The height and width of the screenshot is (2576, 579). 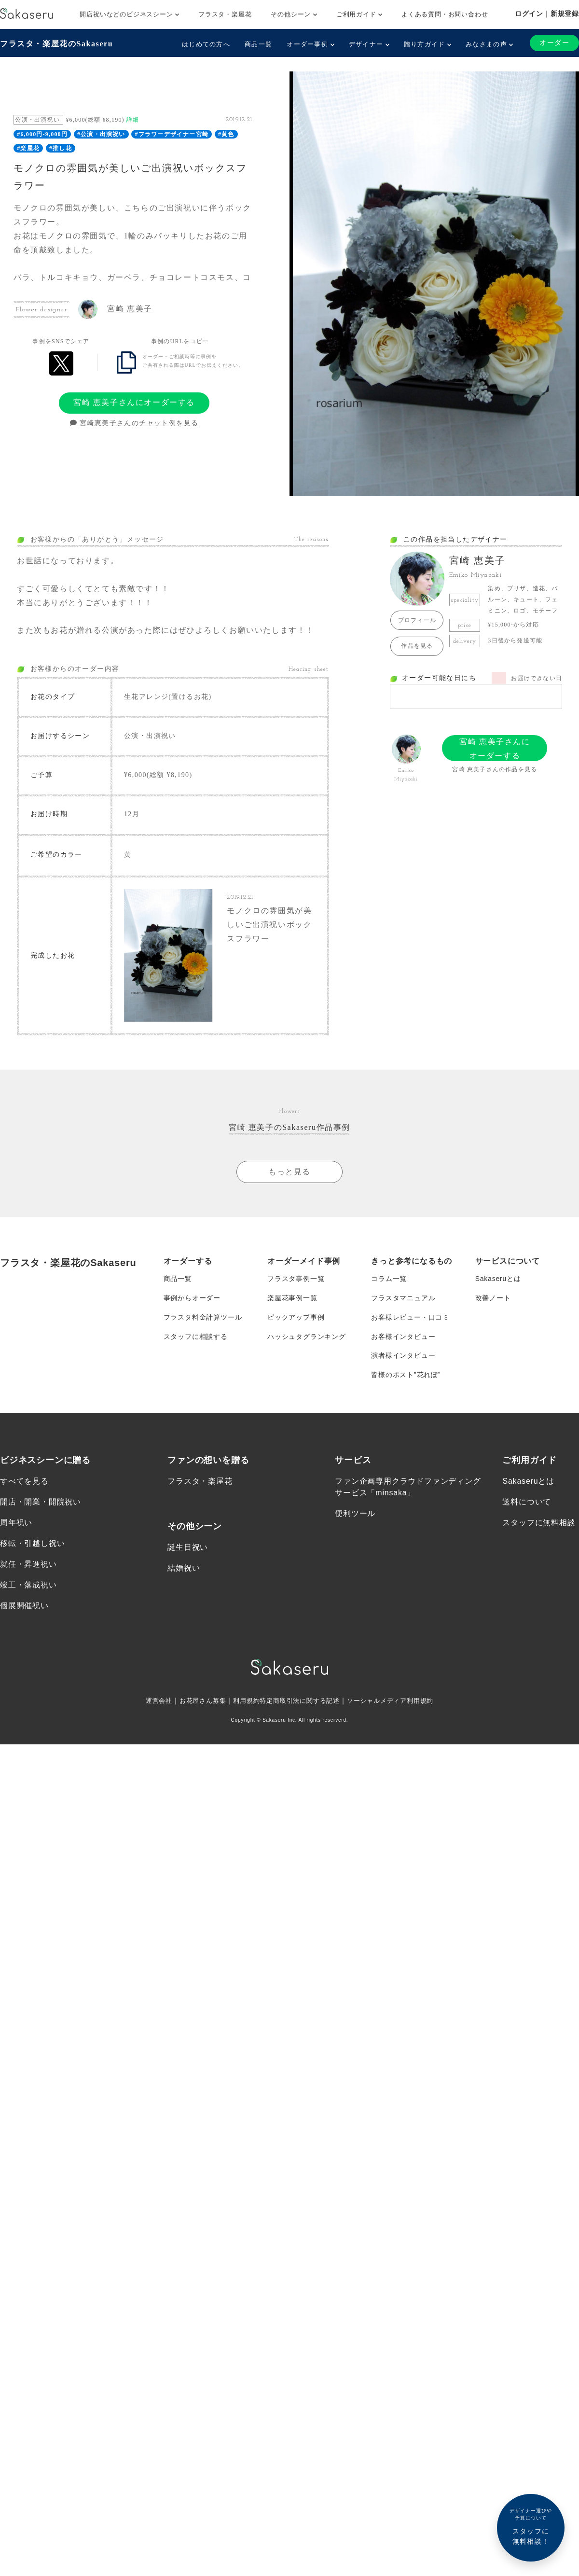 I want to click on #公演・出演祝い, so click(x=101, y=134).